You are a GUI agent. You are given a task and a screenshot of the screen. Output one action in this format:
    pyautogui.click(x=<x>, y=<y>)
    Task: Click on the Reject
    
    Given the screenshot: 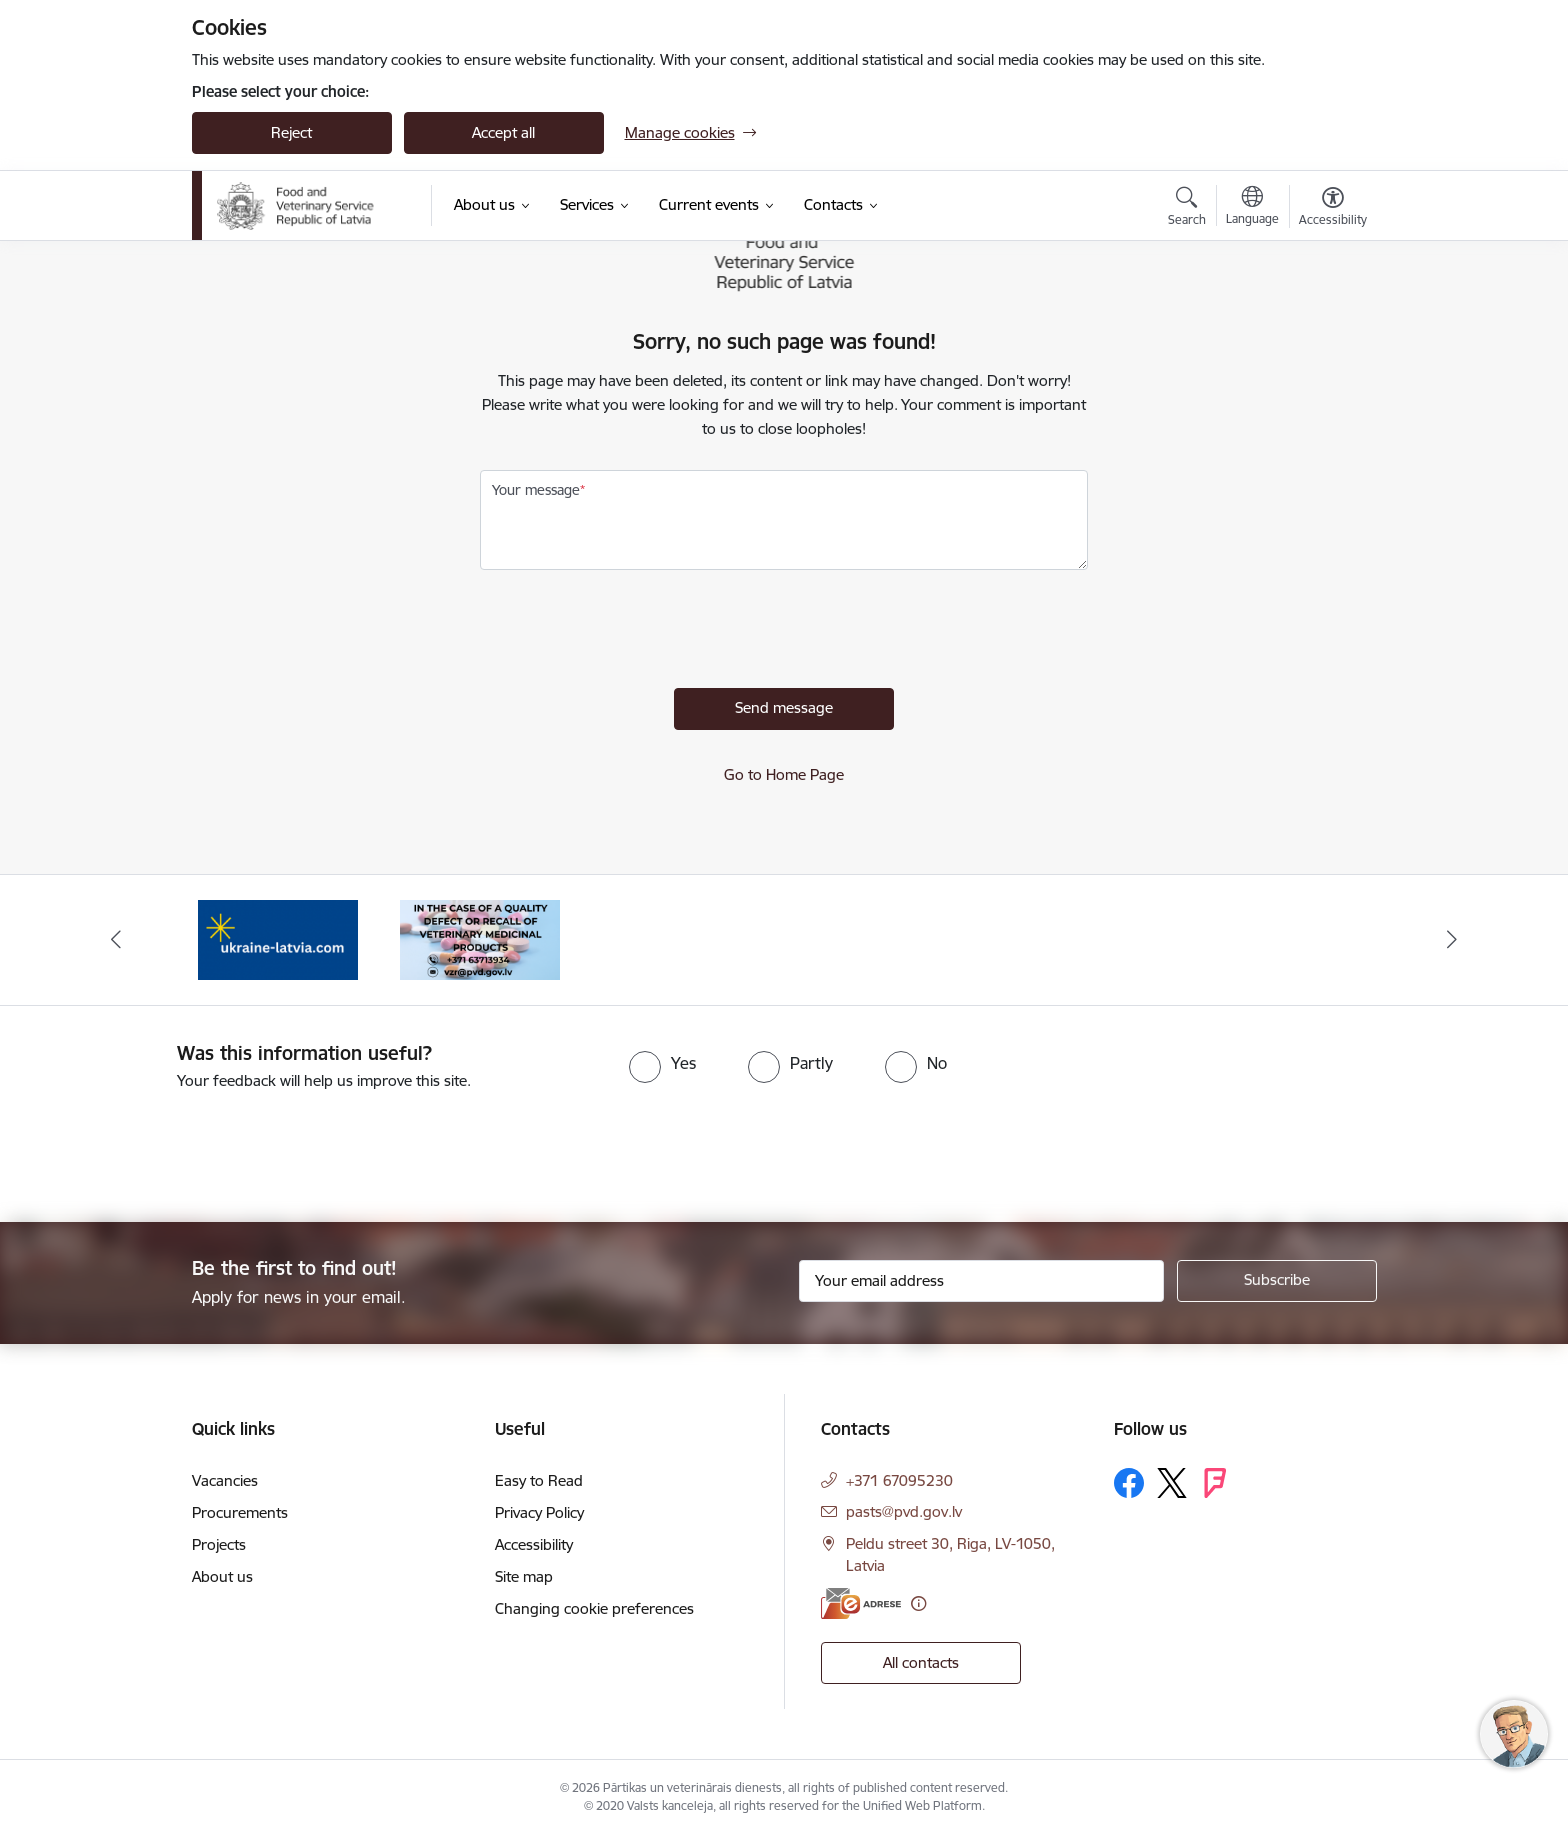 What is the action you would take?
    pyautogui.click(x=291, y=132)
    